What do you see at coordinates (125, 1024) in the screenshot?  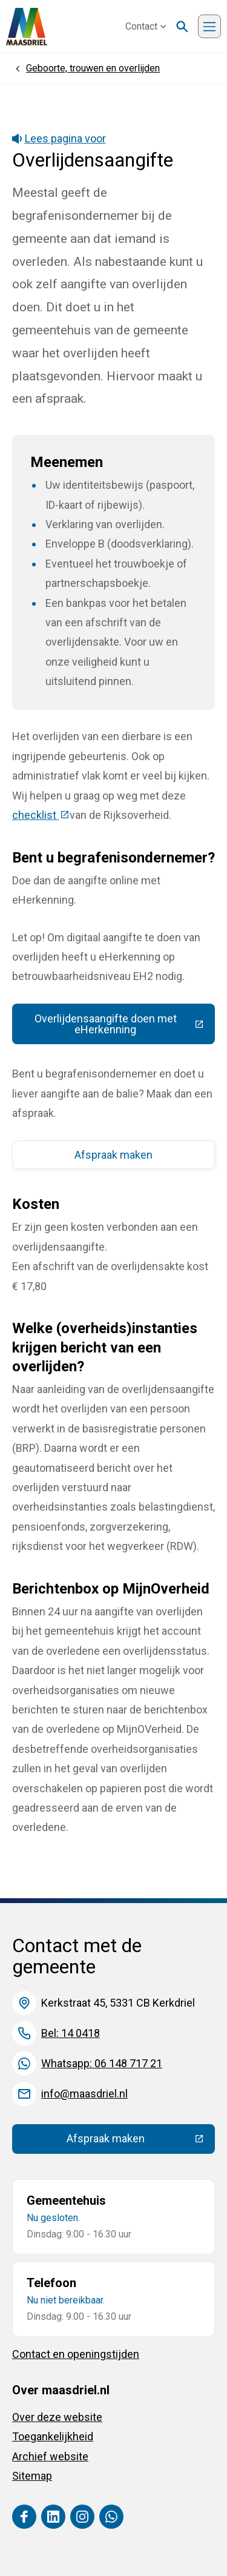 I see `Overlijdensaangifte doen met eHerkenning` at bounding box center [125, 1024].